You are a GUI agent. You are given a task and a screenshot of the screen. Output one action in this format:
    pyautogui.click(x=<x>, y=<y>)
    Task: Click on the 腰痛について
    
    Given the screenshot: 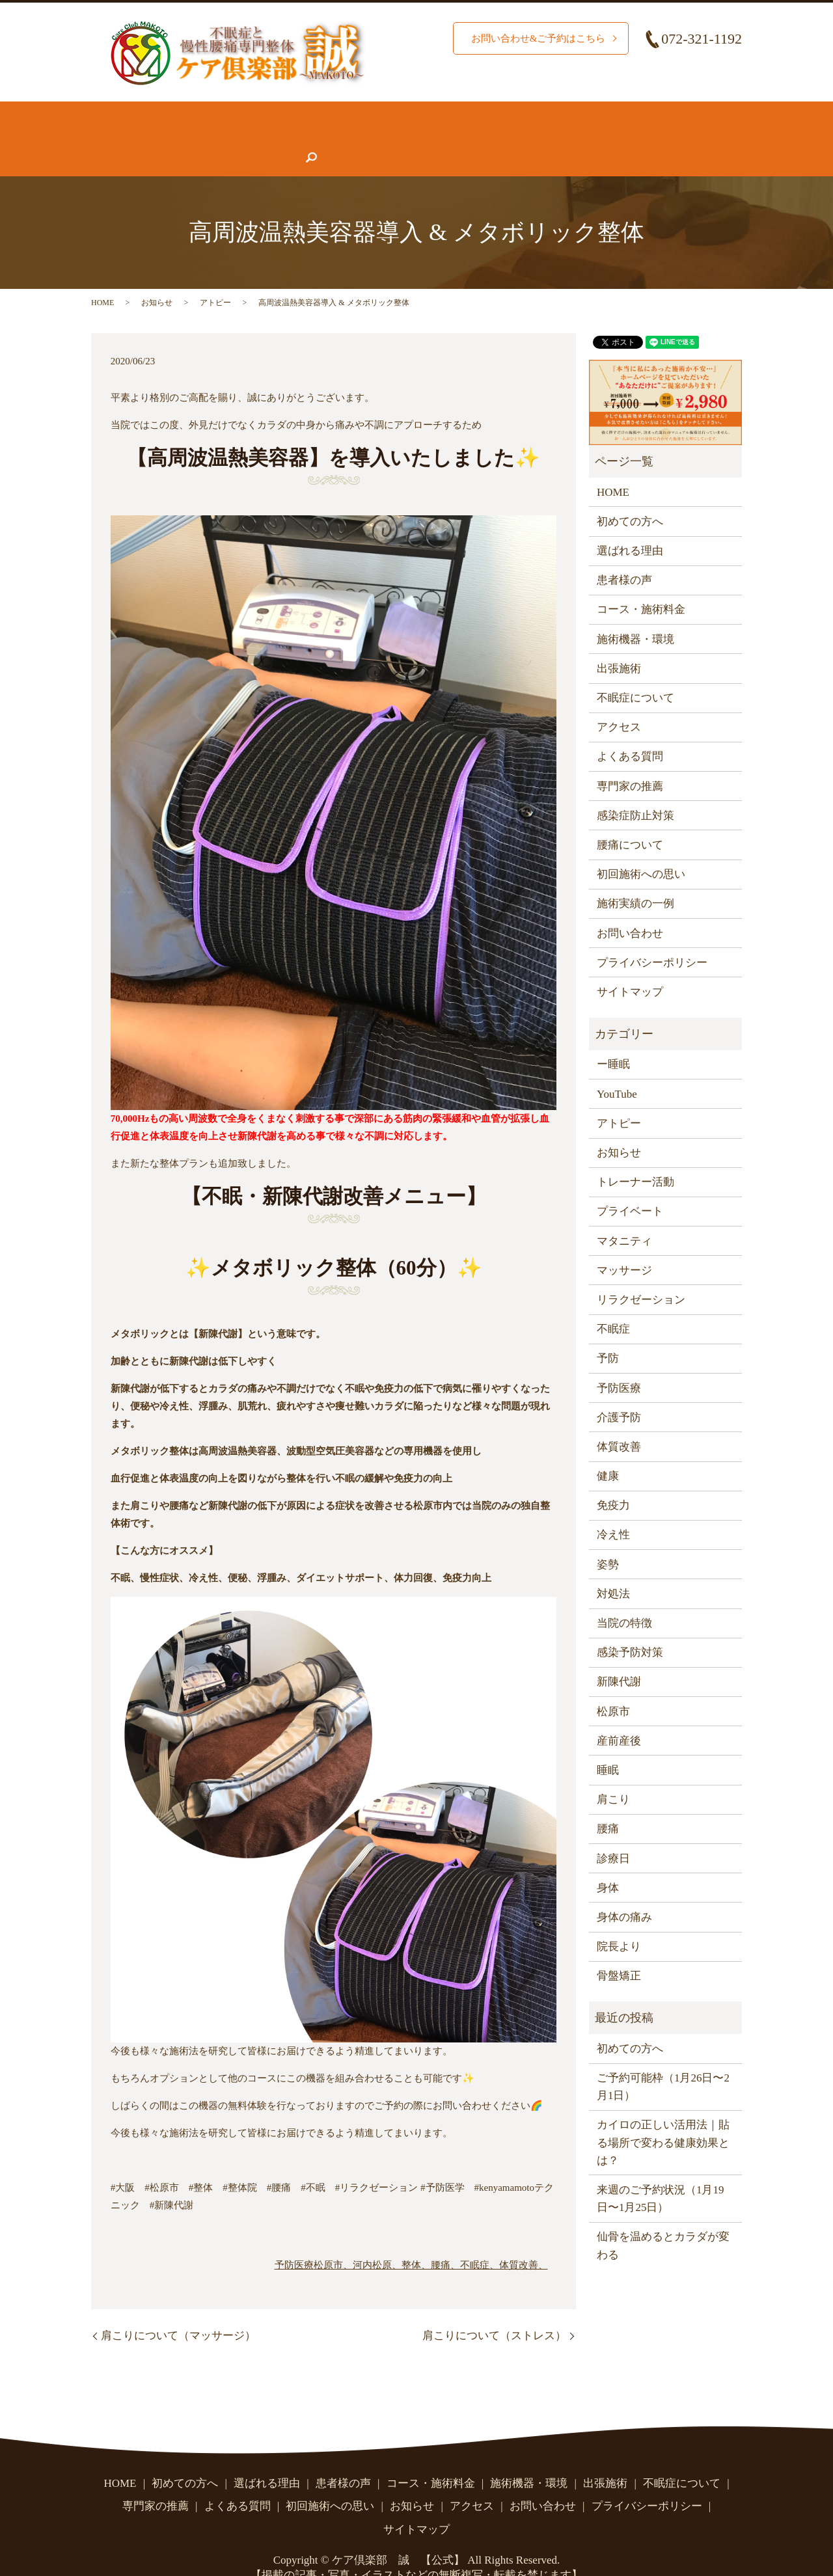 What is the action you would take?
    pyautogui.click(x=643, y=113)
    